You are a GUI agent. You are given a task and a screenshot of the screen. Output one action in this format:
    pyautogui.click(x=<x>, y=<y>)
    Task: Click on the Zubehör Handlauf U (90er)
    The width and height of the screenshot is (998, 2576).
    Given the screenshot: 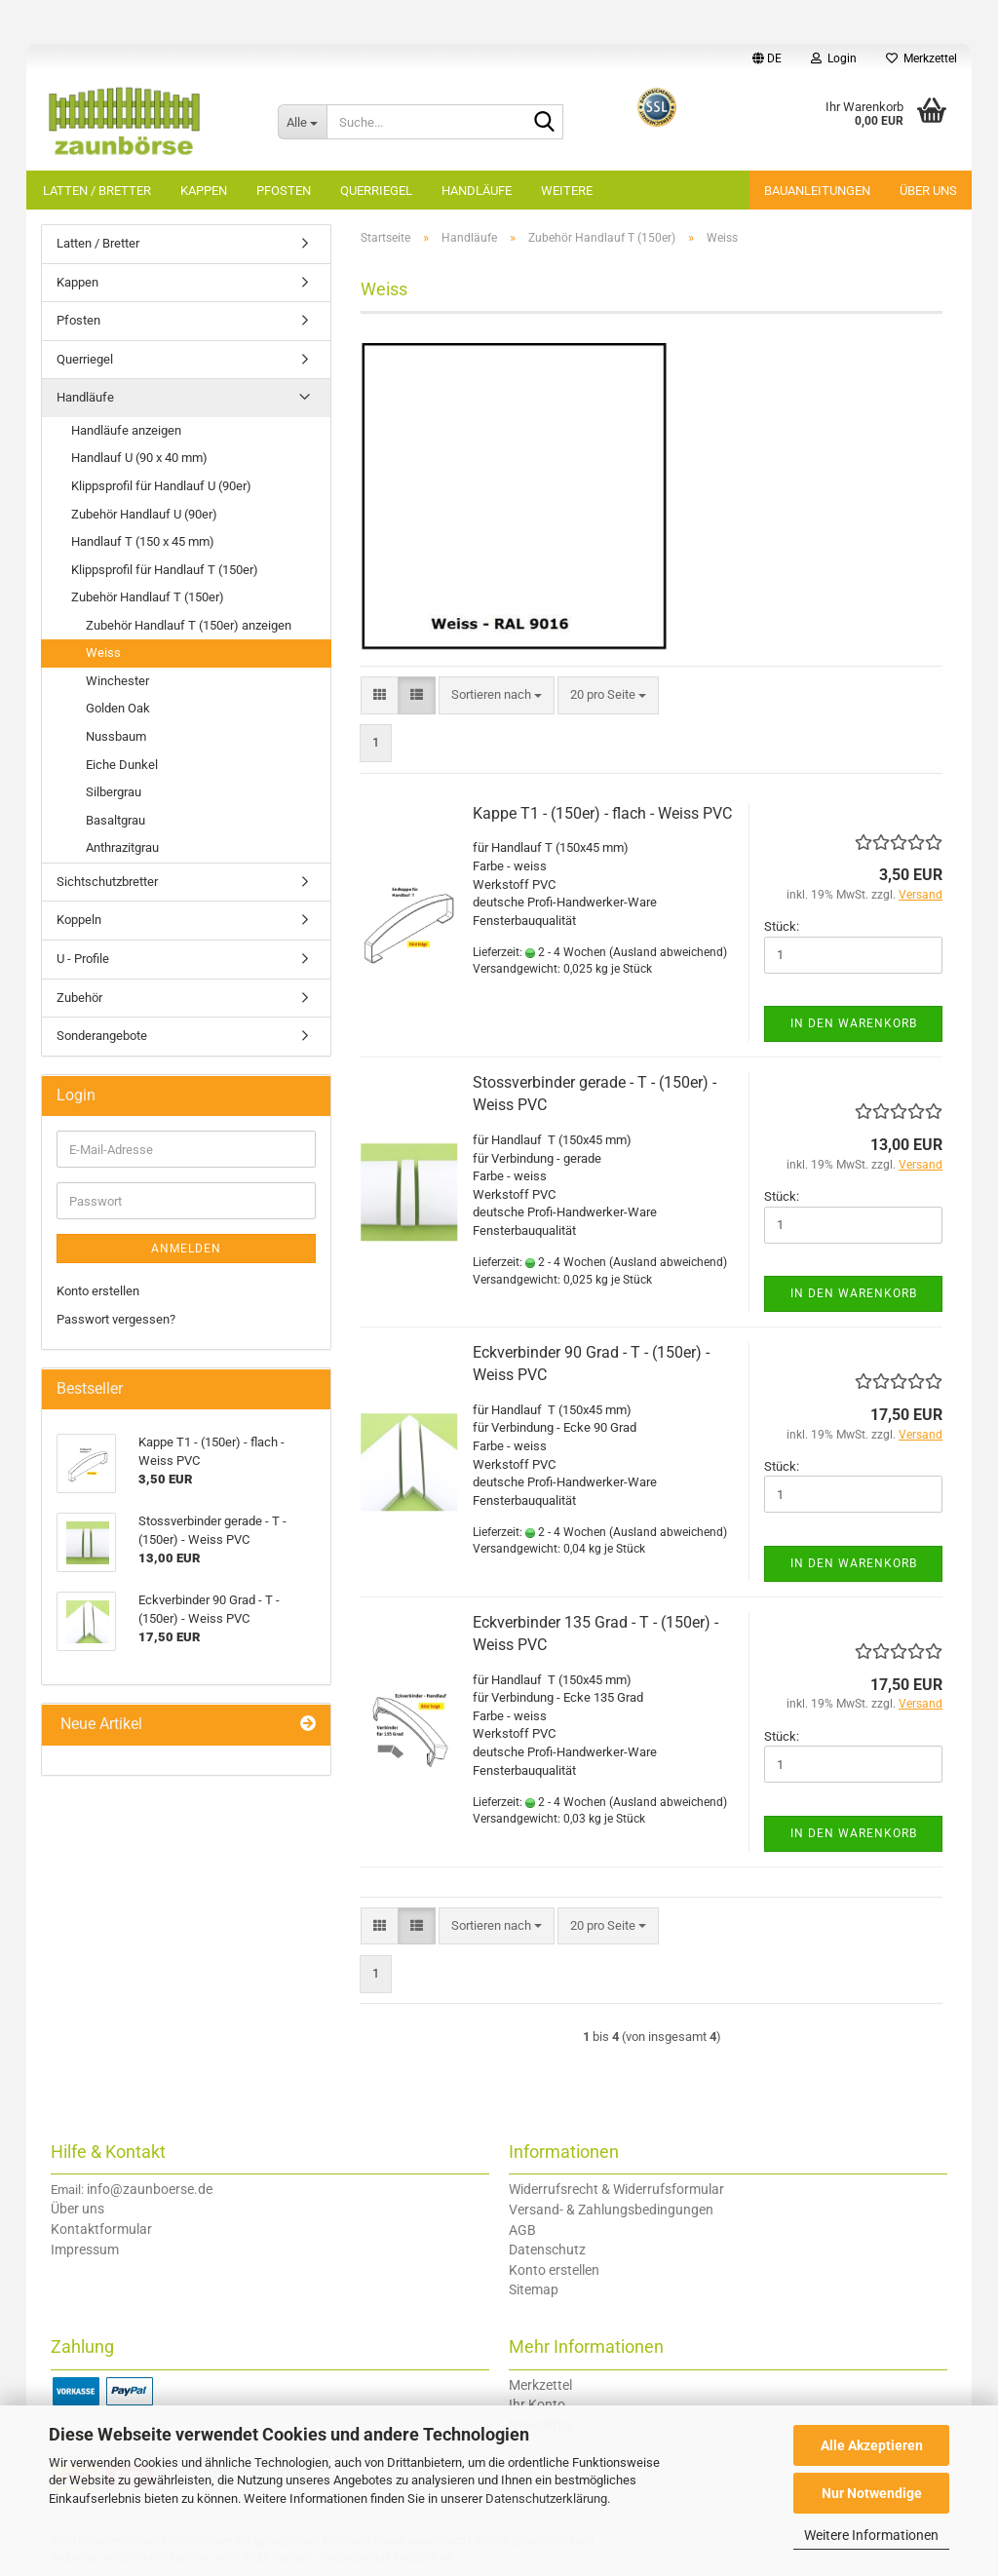 What is the action you would take?
    pyautogui.click(x=144, y=514)
    